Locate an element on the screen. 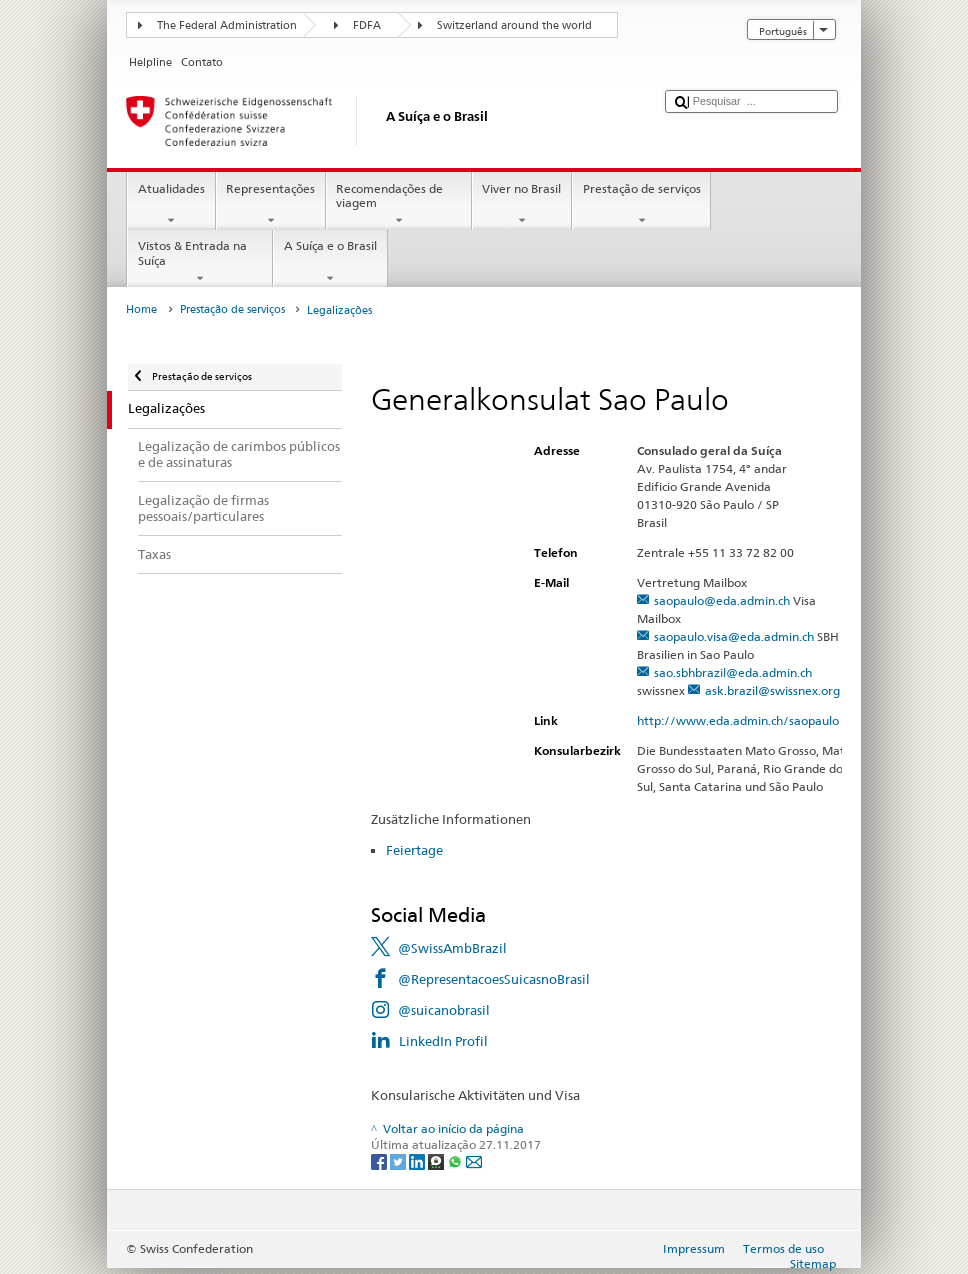  ask.brazil@swissnex.org is located at coordinates (772, 690).